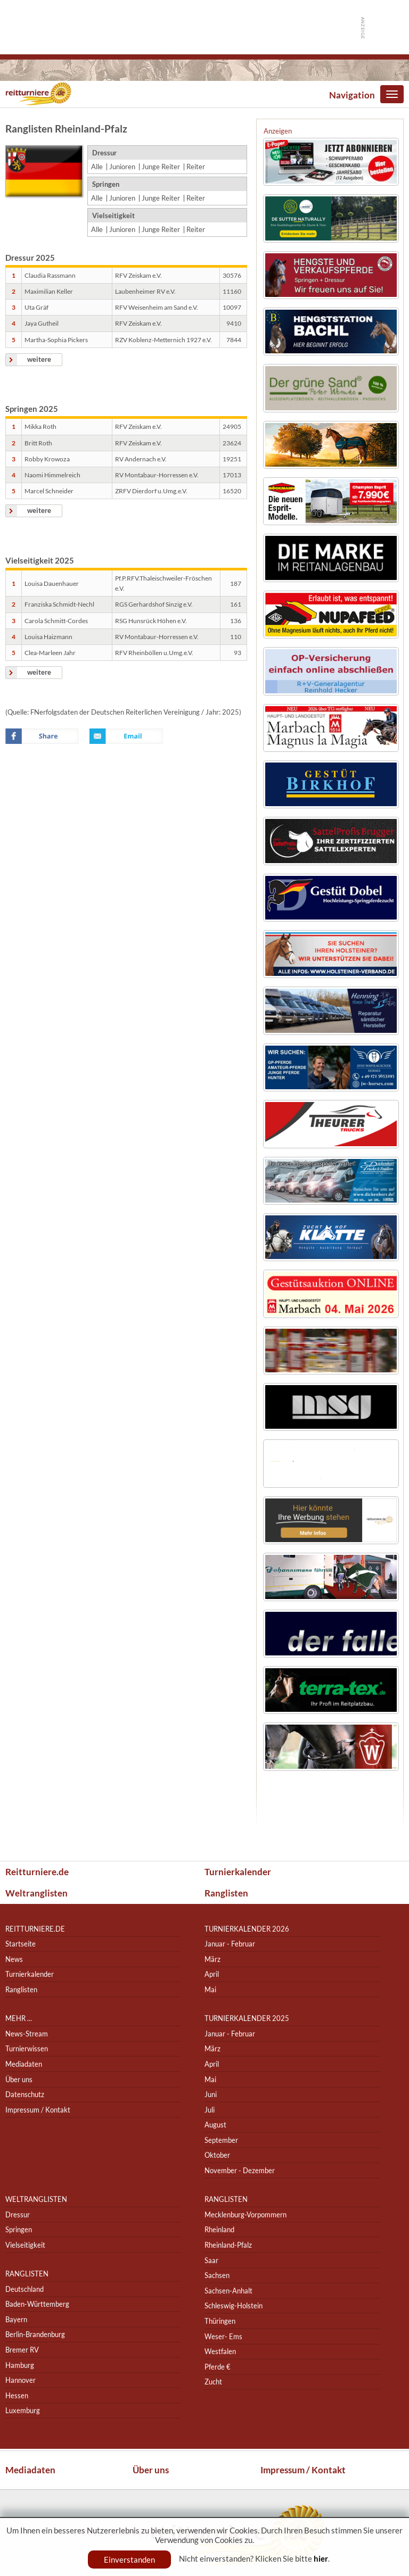 The image size is (409, 2576). Describe the element at coordinates (245, 2214) in the screenshot. I see `Mecklenburg-Vorpommern` at that location.